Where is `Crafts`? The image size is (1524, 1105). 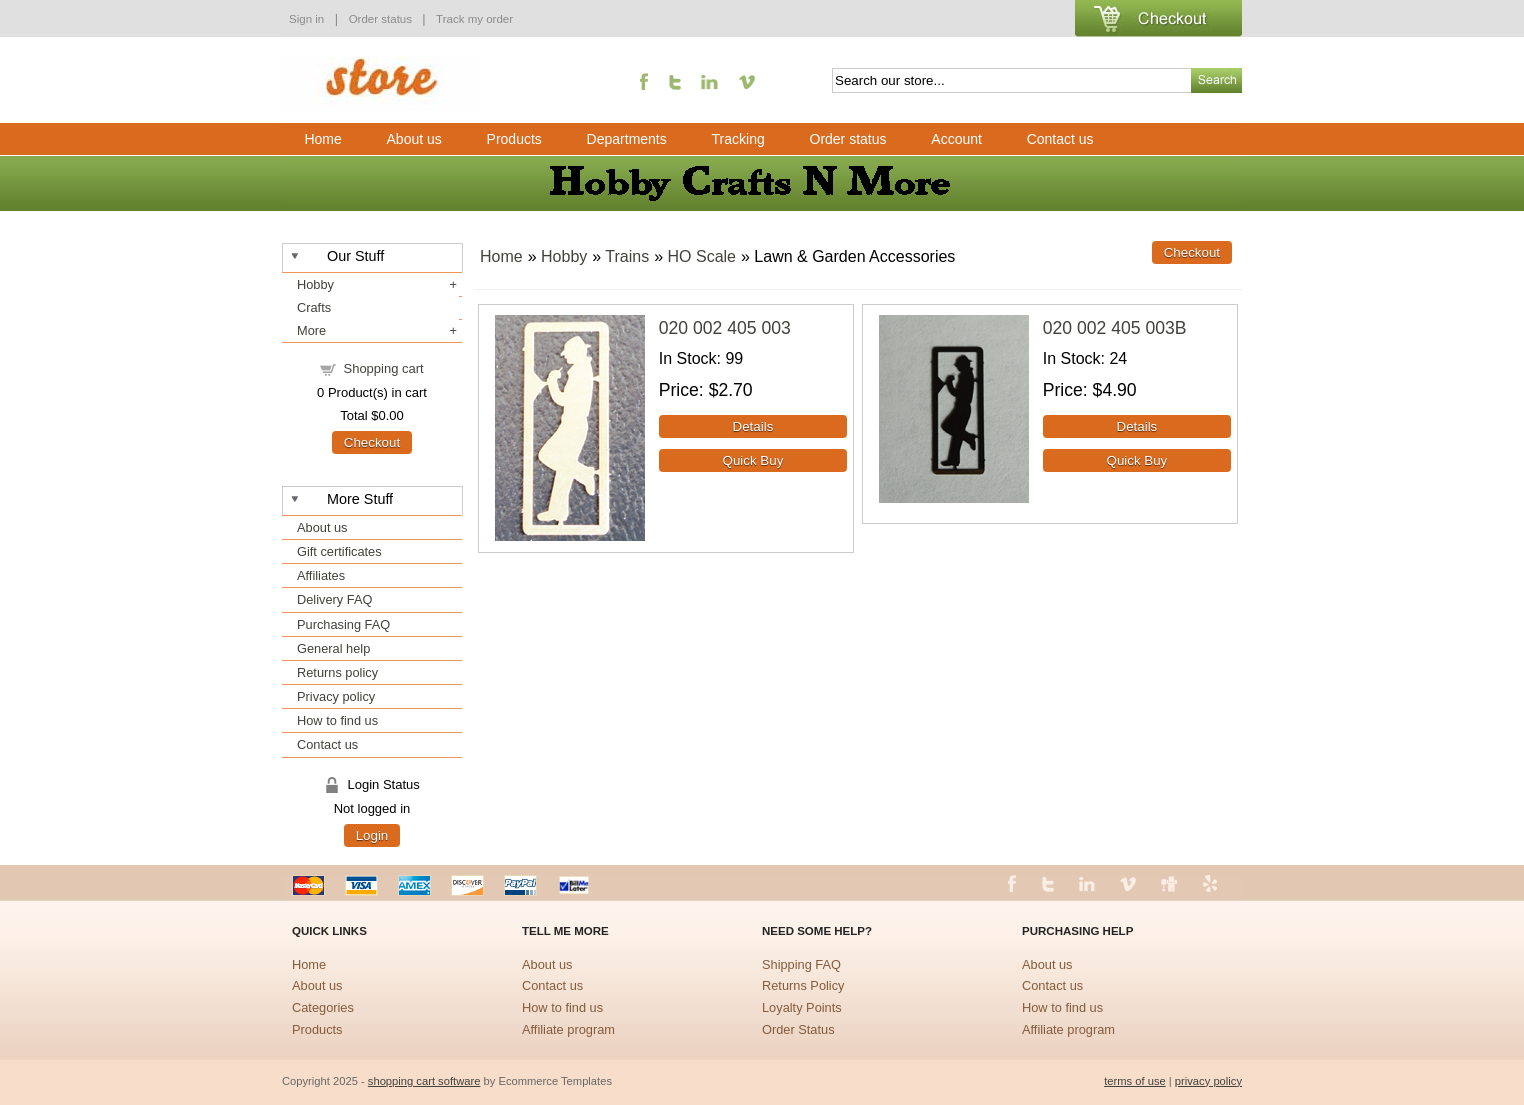 Crafts is located at coordinates (314, 307).